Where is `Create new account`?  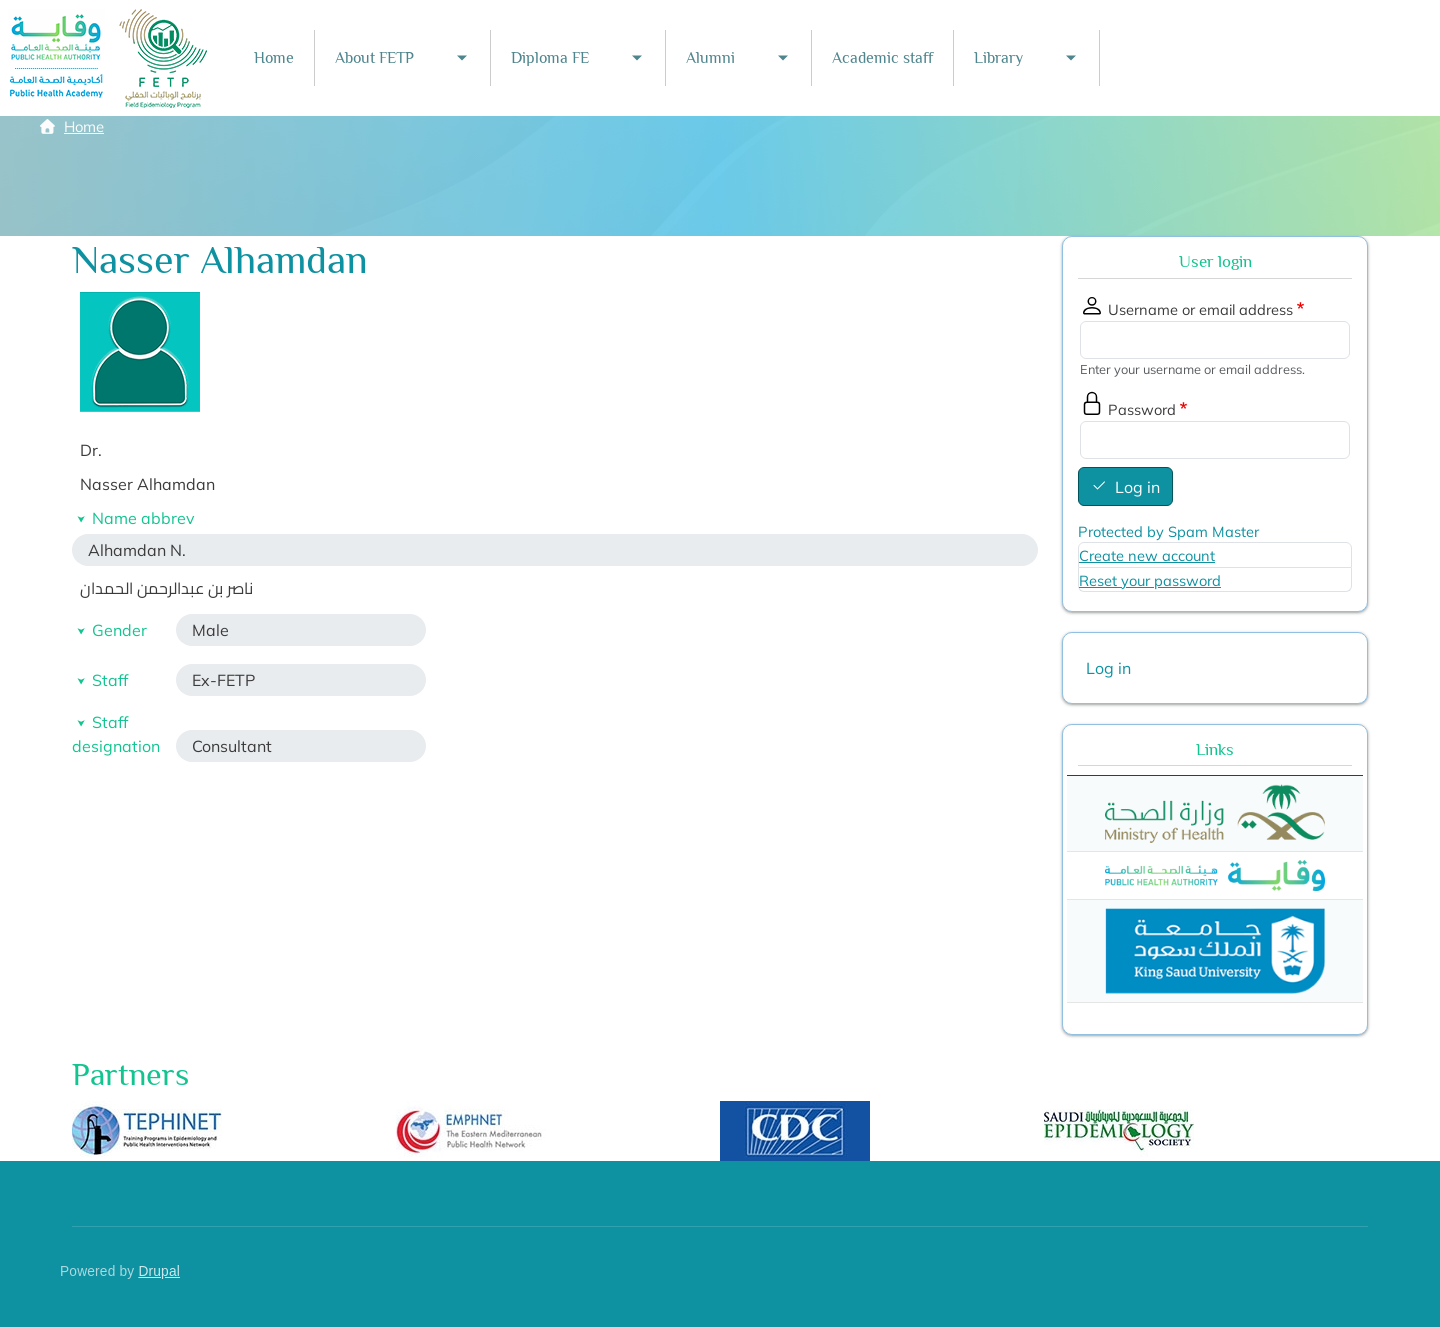 Create new account is located at coordinates (1147, 555).